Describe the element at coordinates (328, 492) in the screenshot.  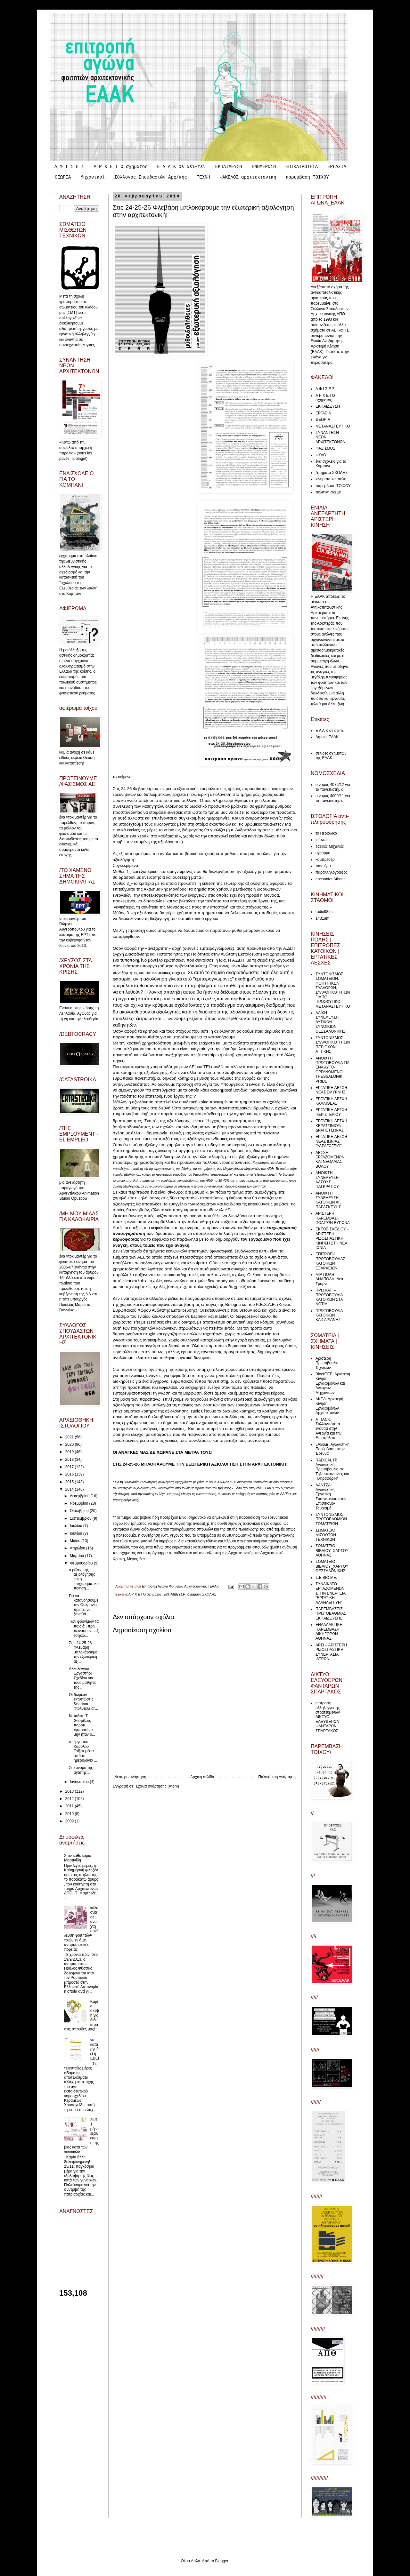
I see `πολιτικη σκεψη` at that location.